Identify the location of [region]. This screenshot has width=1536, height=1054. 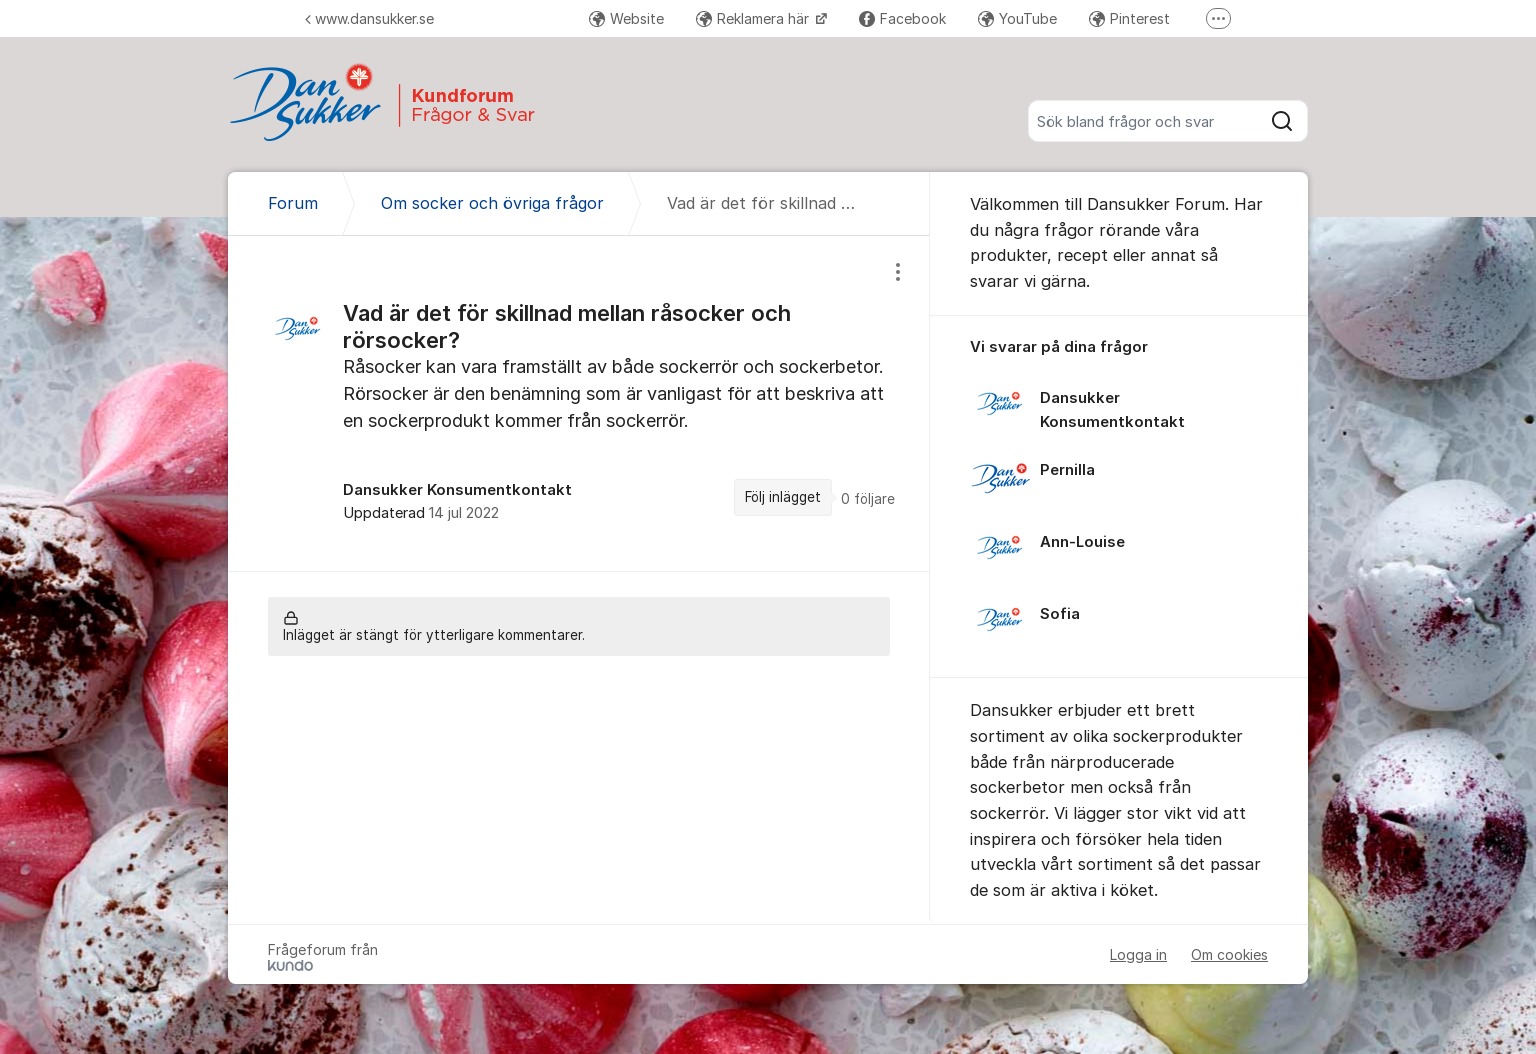
(579, 403).